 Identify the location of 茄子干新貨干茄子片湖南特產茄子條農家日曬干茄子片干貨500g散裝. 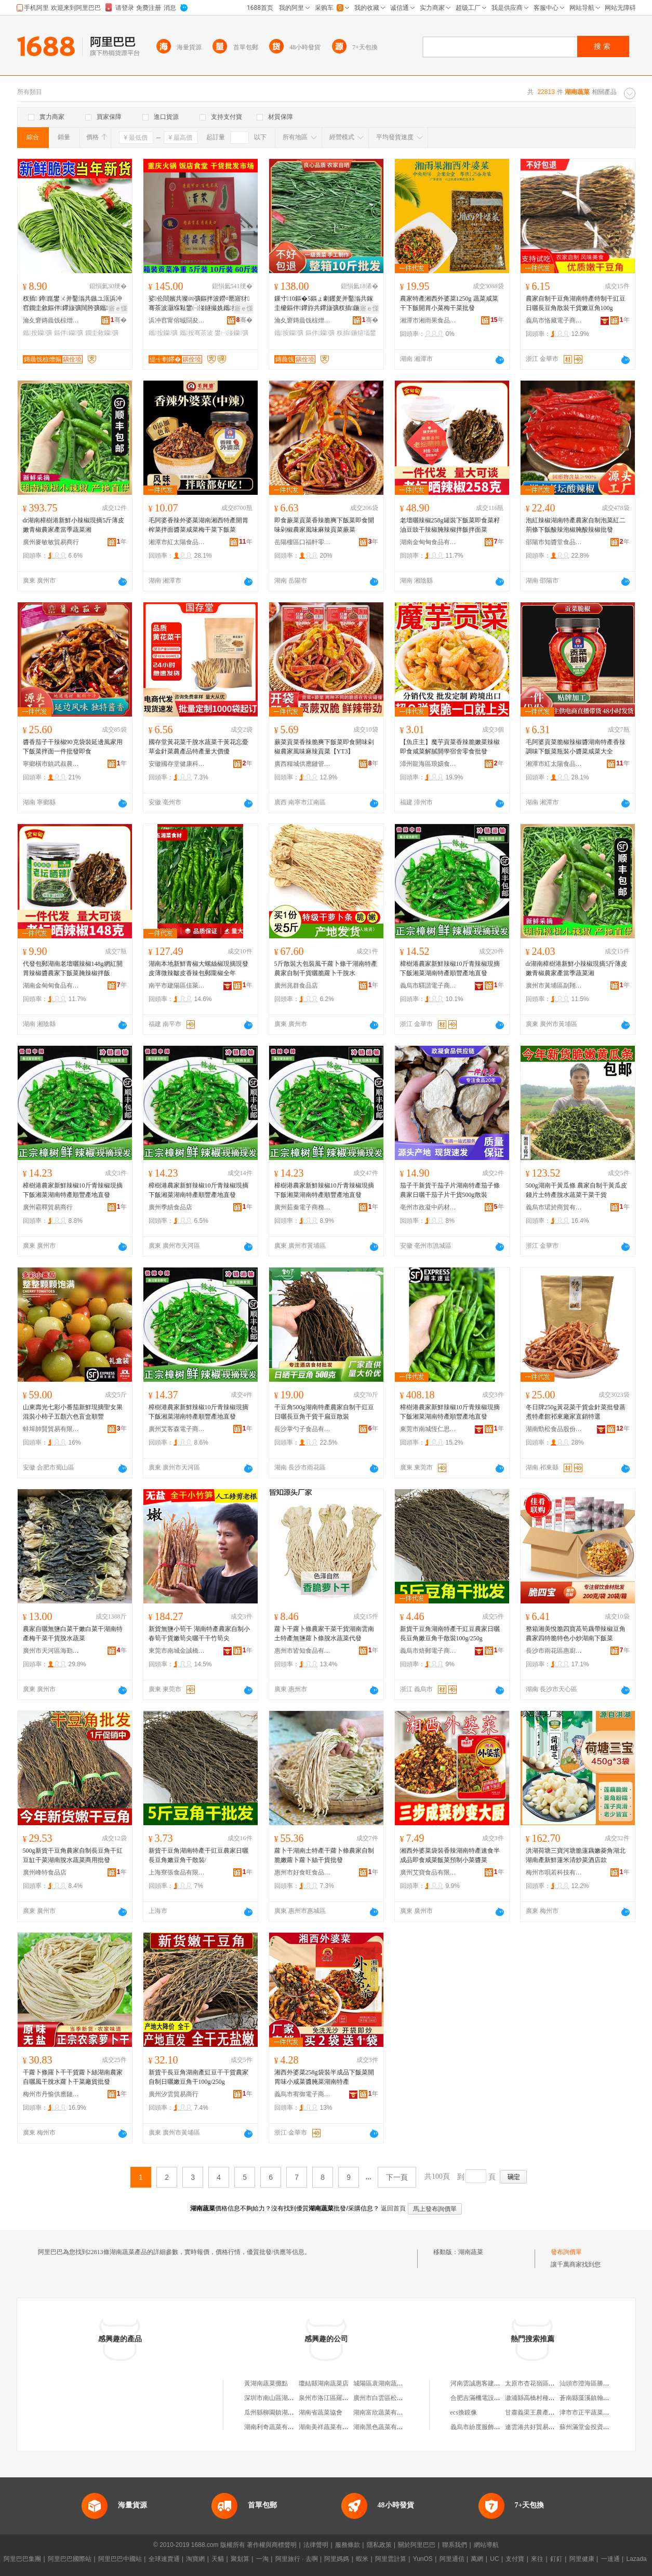
(450, 1190).